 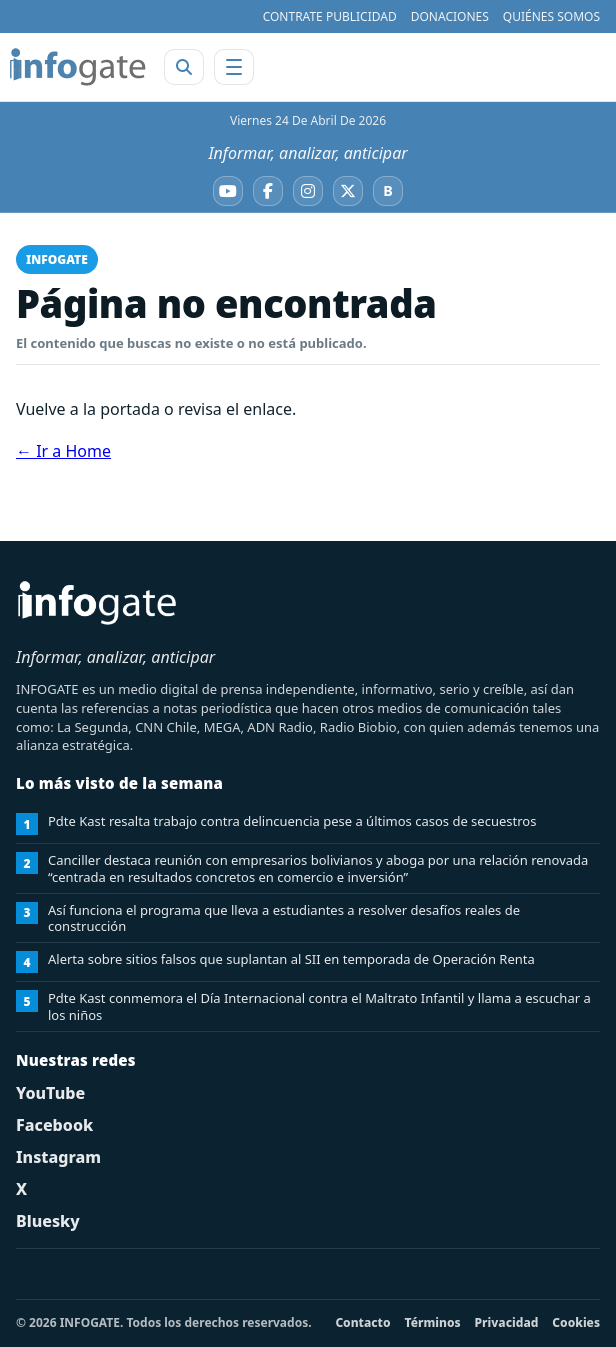 I want to click on Privacidad, so click(x=507, y=1322).